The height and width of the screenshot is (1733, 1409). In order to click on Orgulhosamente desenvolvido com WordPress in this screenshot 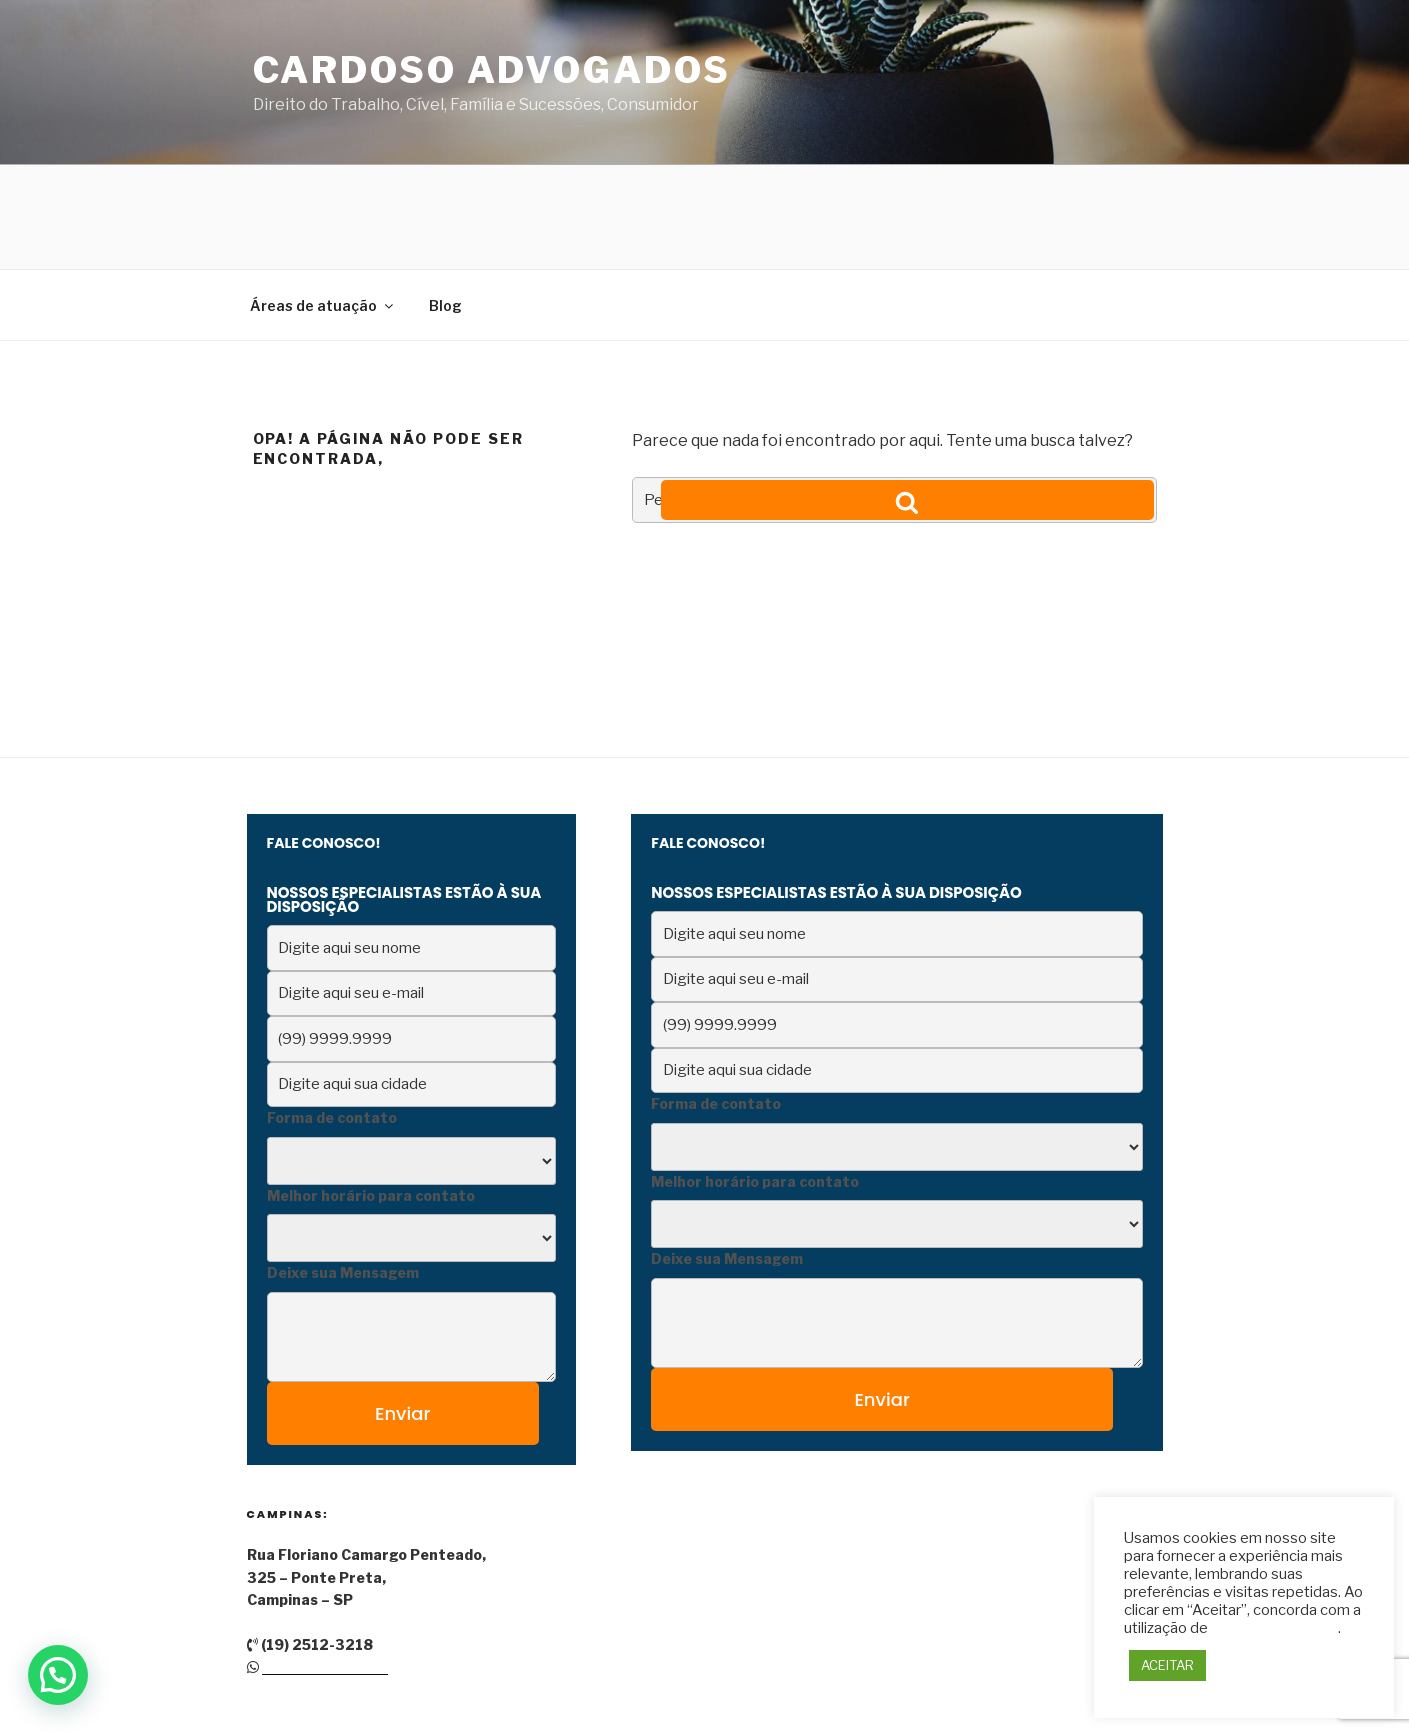, I will do `click(406, 1686)`.